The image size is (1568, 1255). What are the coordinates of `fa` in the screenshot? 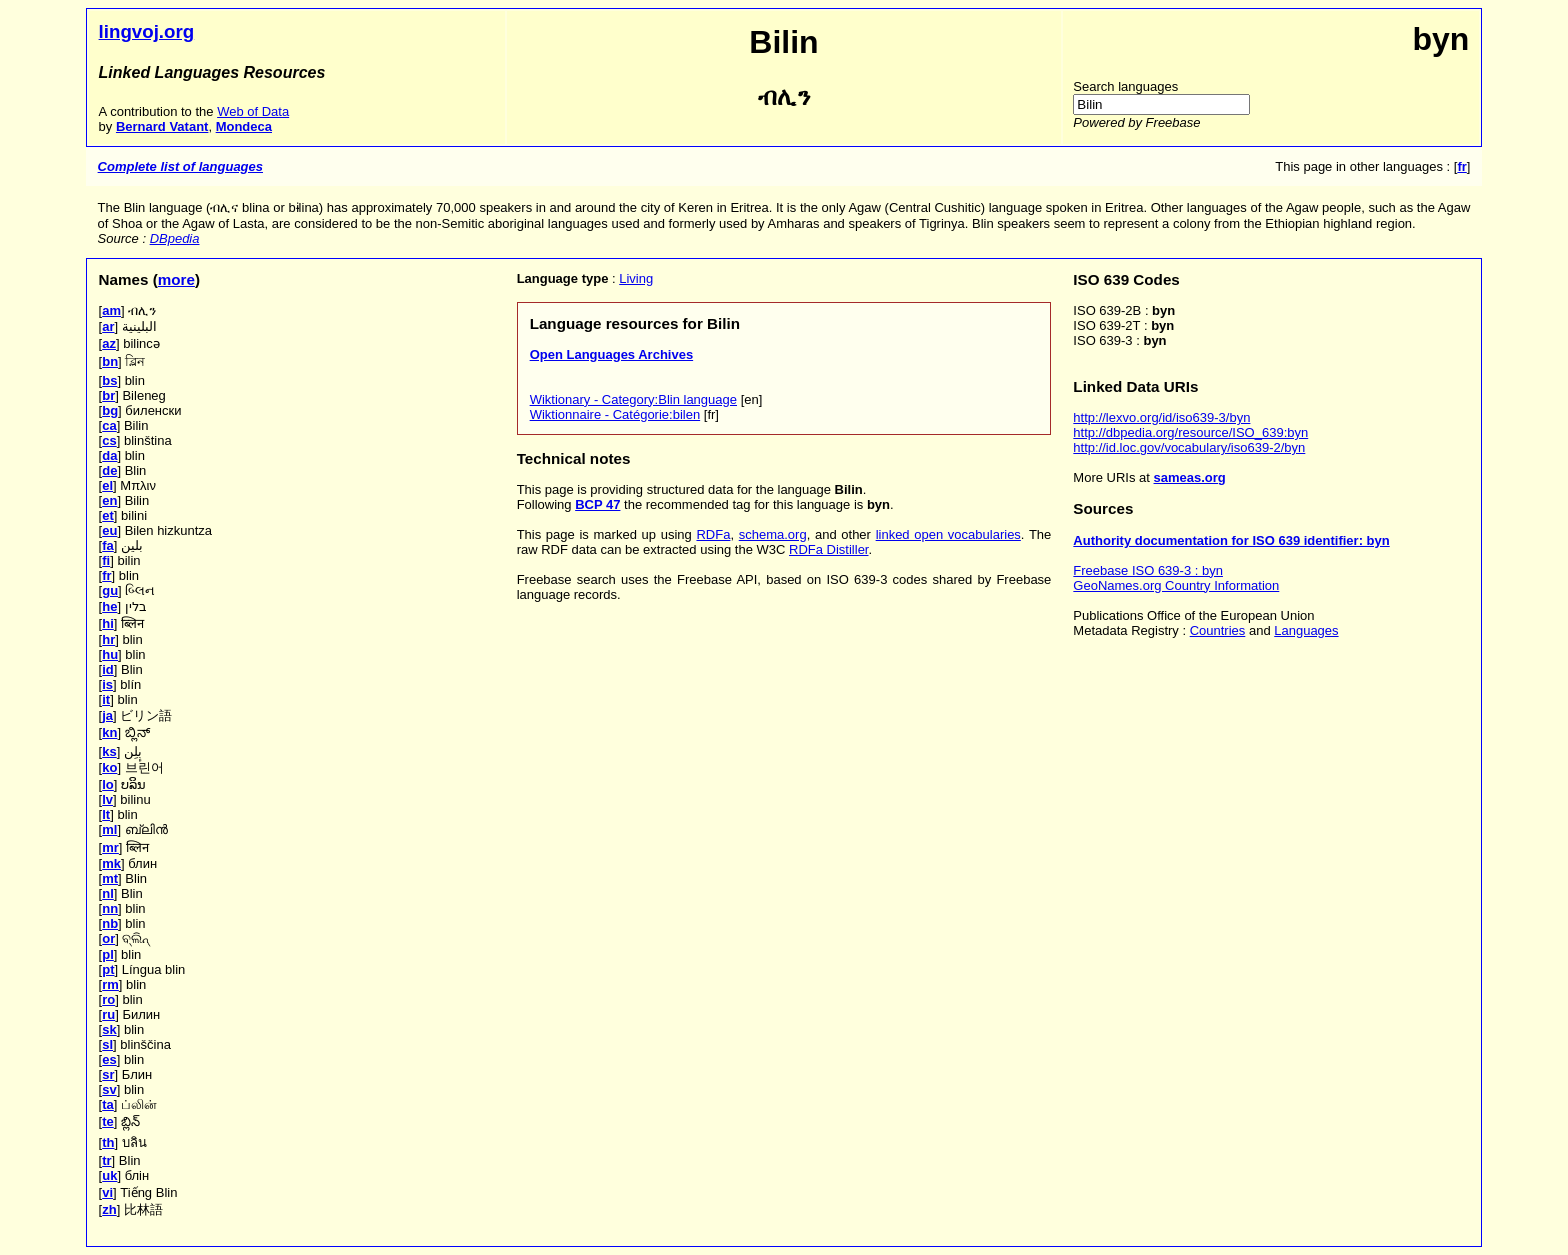 It's located at (108, 545).